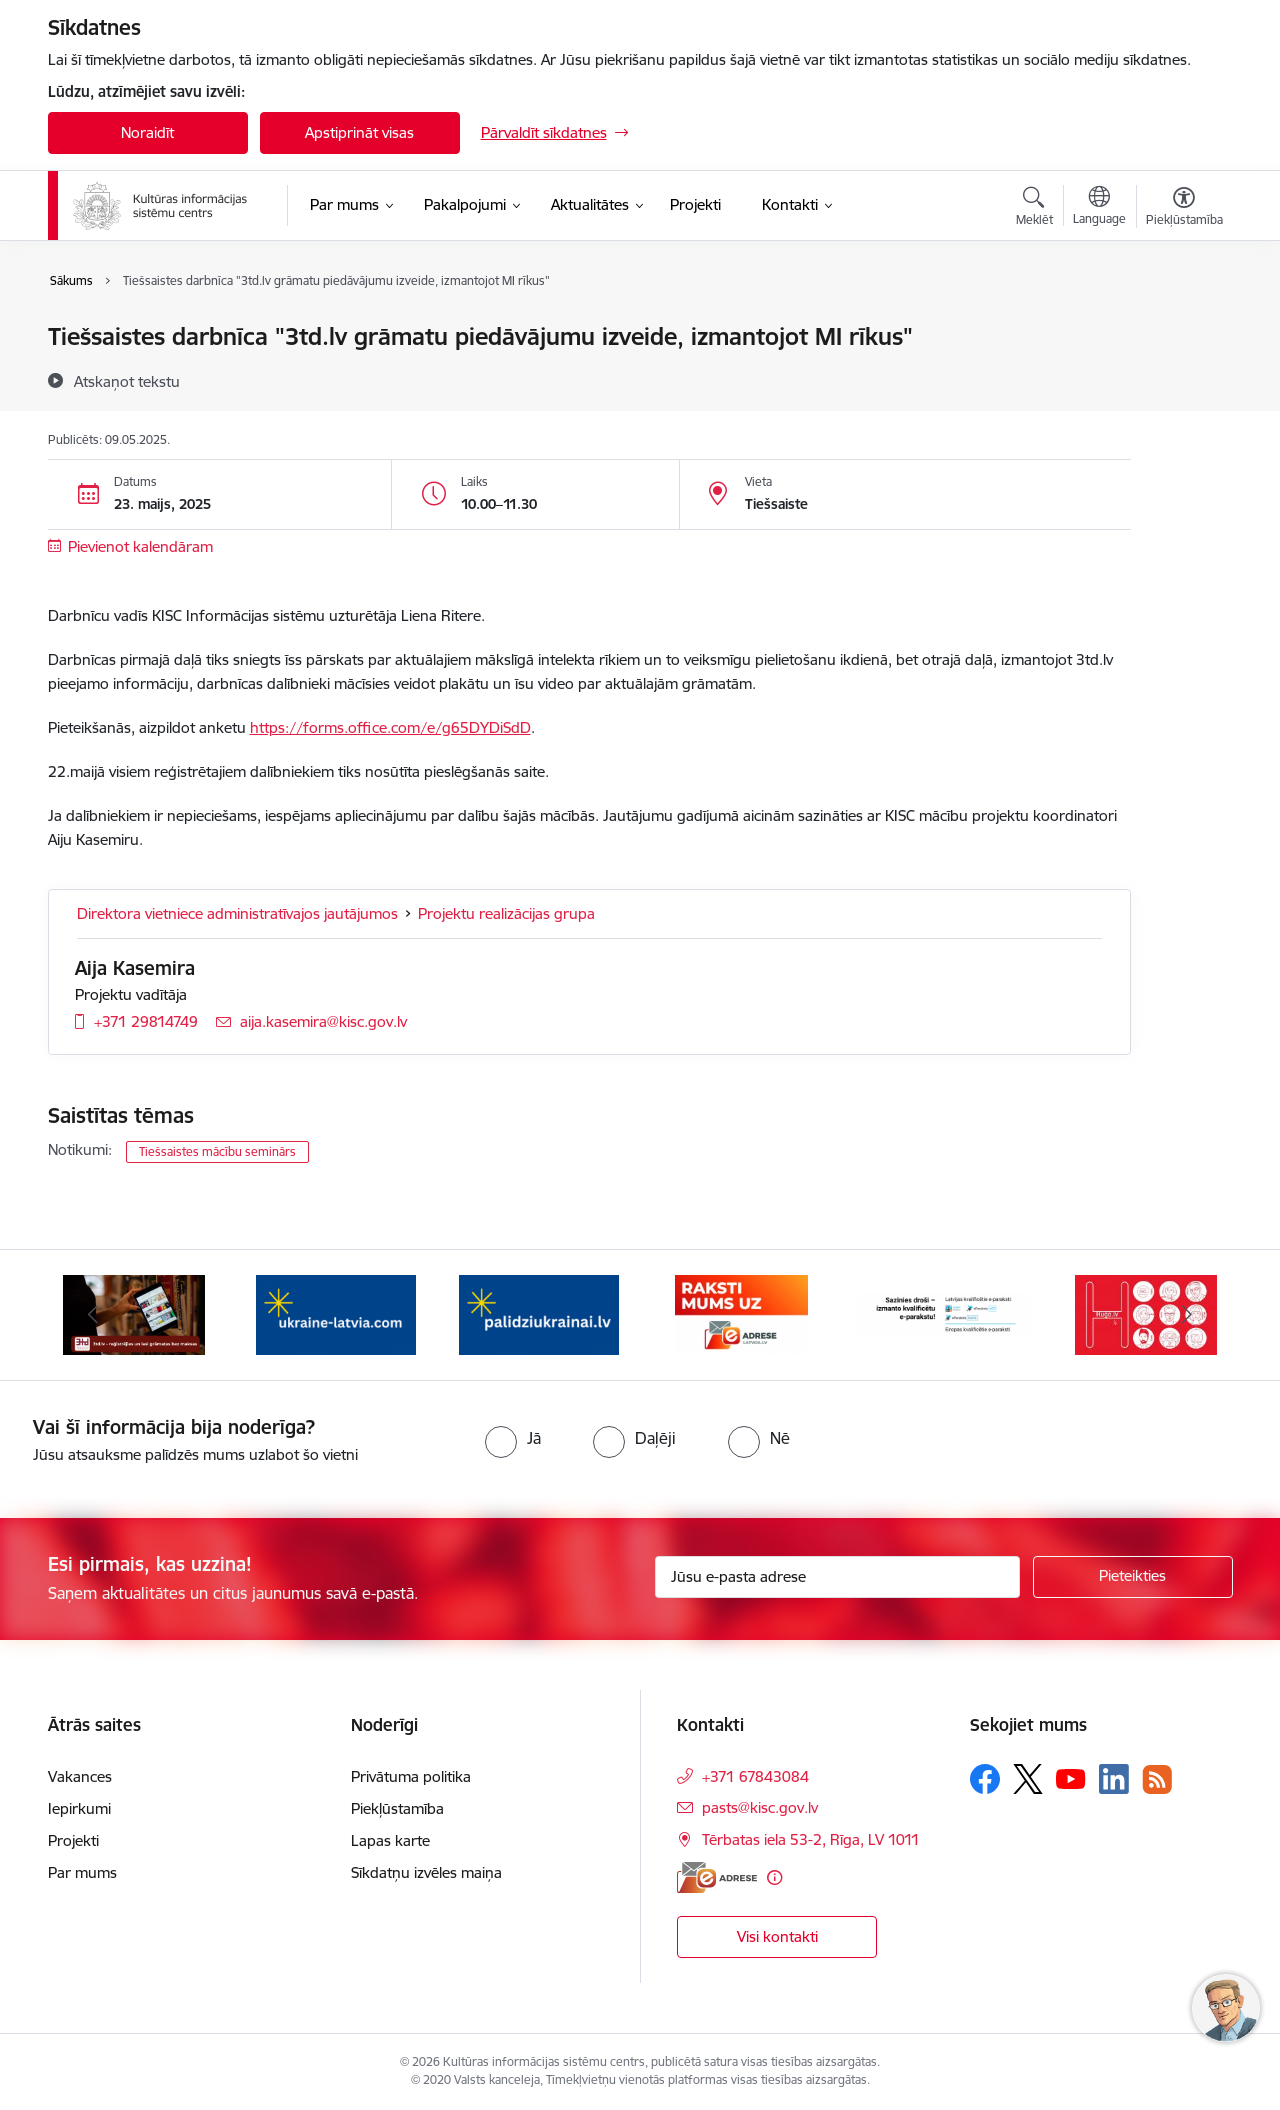 This screenshot has height=2110, width=1280. What do you see at coordinates (1184, 209) in the screenshot?
I see `[Atvērt izvēlni, lai mainītu fonta lielumu vai lappuses kontrastu]` at bounding box center [1184, 209].